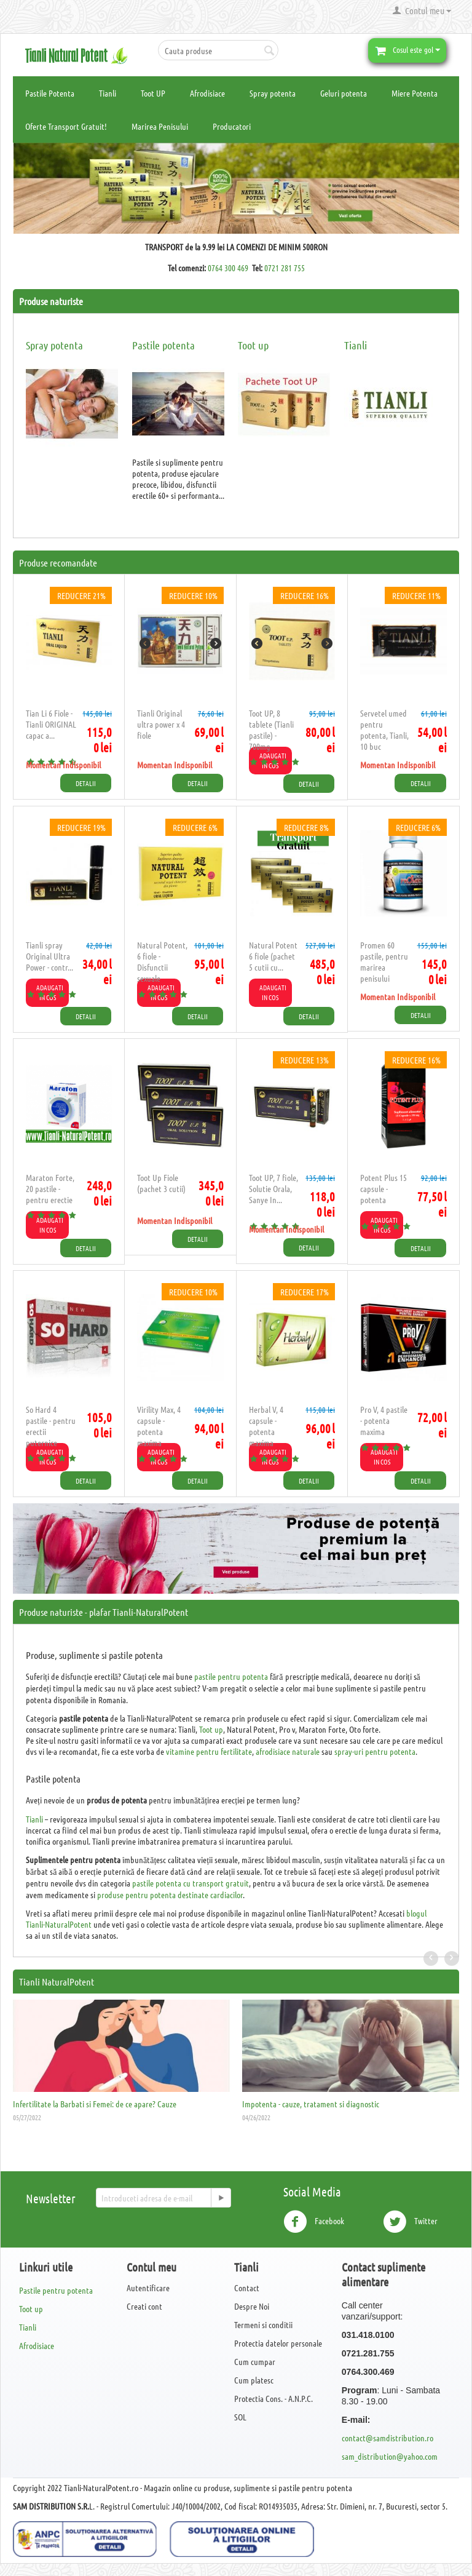  Describe the element at coordinates (272, 992) in the screenshot. I see `Adaugati in cos` at that location.